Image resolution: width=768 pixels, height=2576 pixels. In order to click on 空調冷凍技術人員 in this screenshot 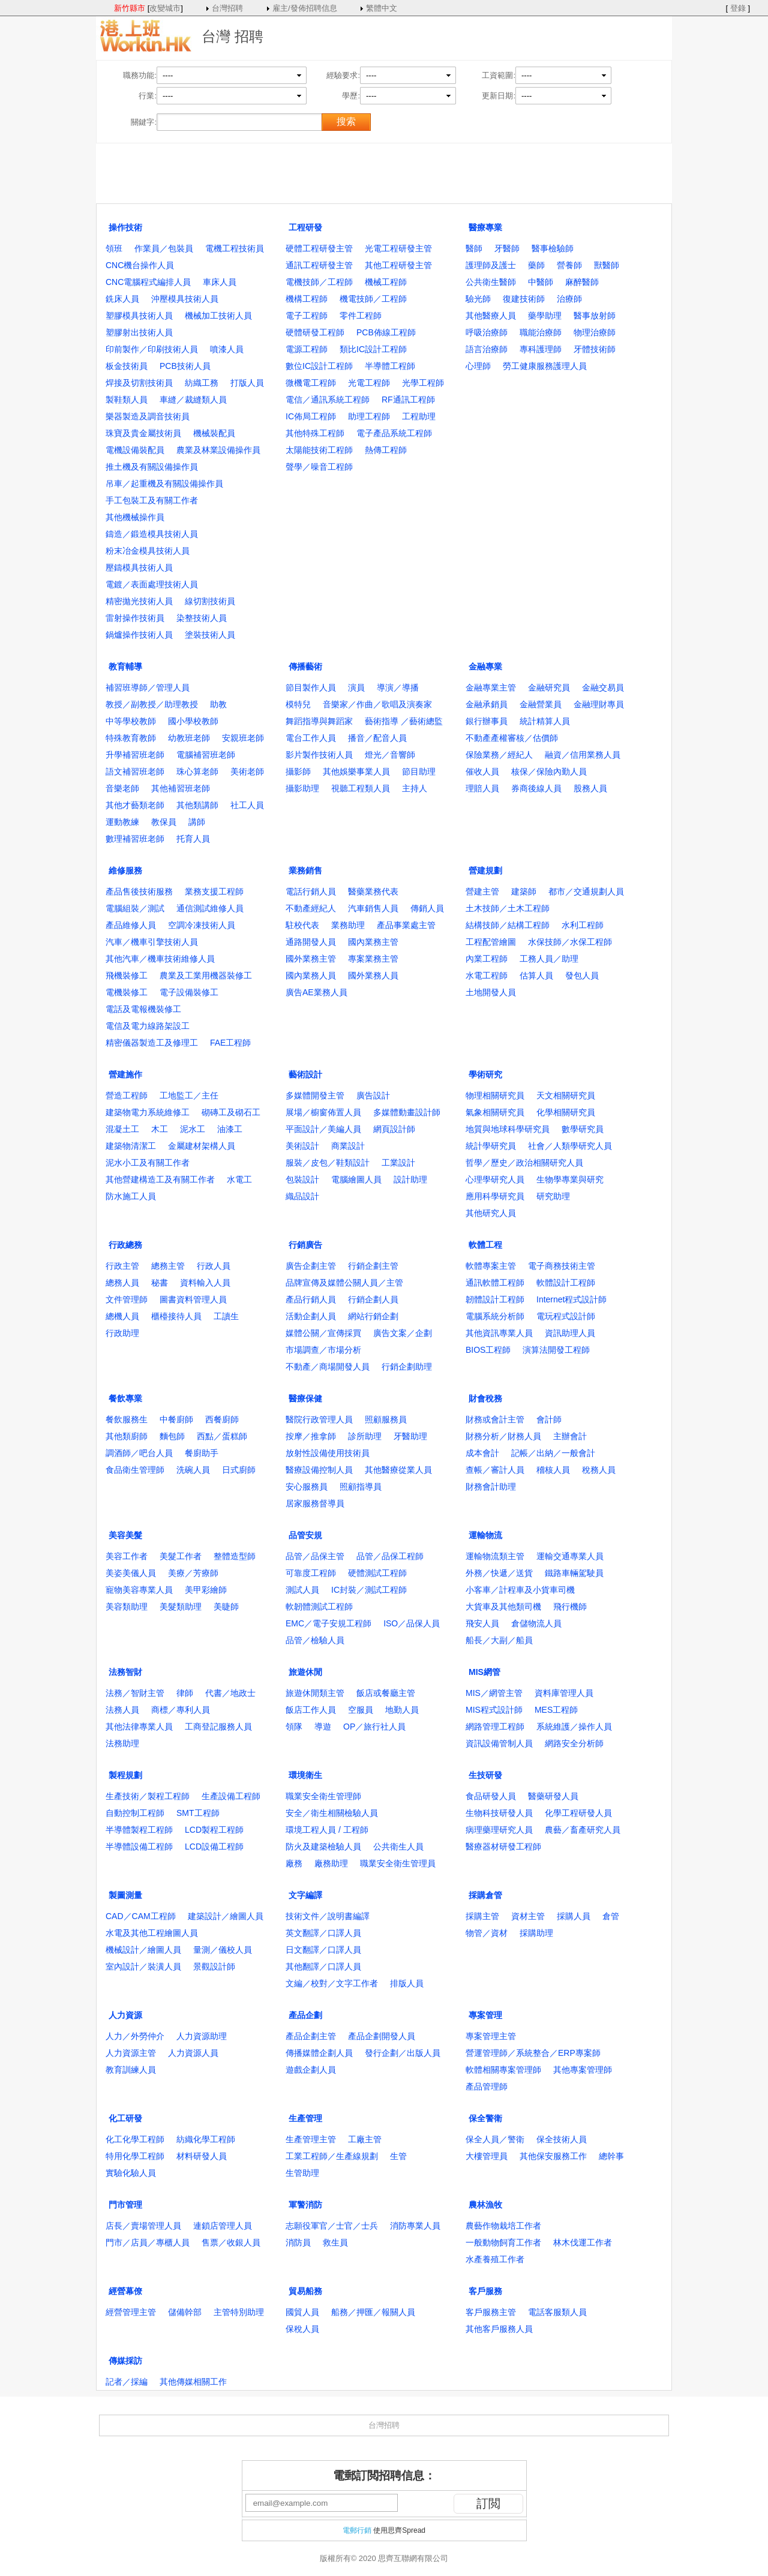, I will do `click(201, 925)`.